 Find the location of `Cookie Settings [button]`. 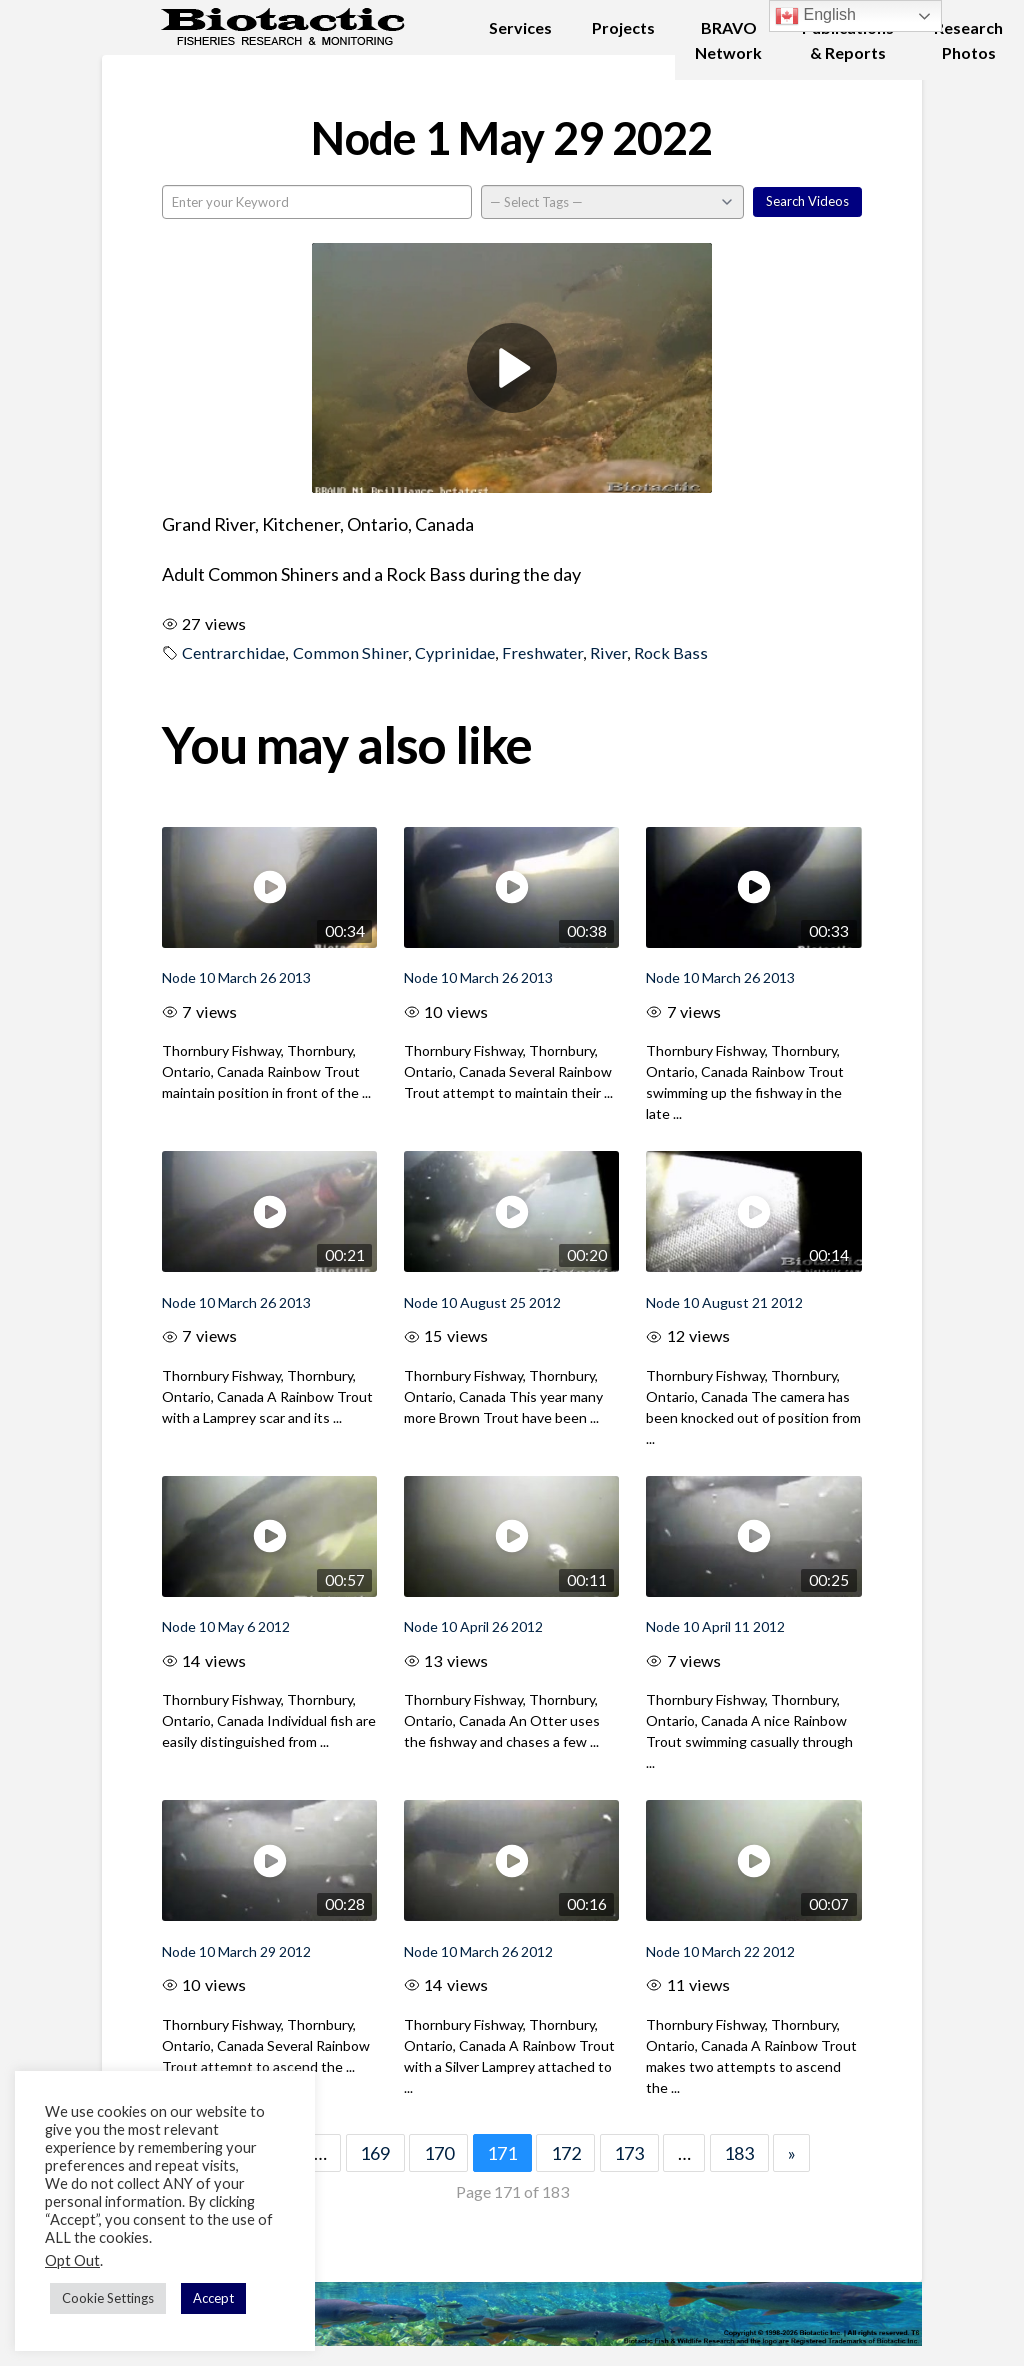

Cookie Settings [button] is located at coordinates (108, 2298).